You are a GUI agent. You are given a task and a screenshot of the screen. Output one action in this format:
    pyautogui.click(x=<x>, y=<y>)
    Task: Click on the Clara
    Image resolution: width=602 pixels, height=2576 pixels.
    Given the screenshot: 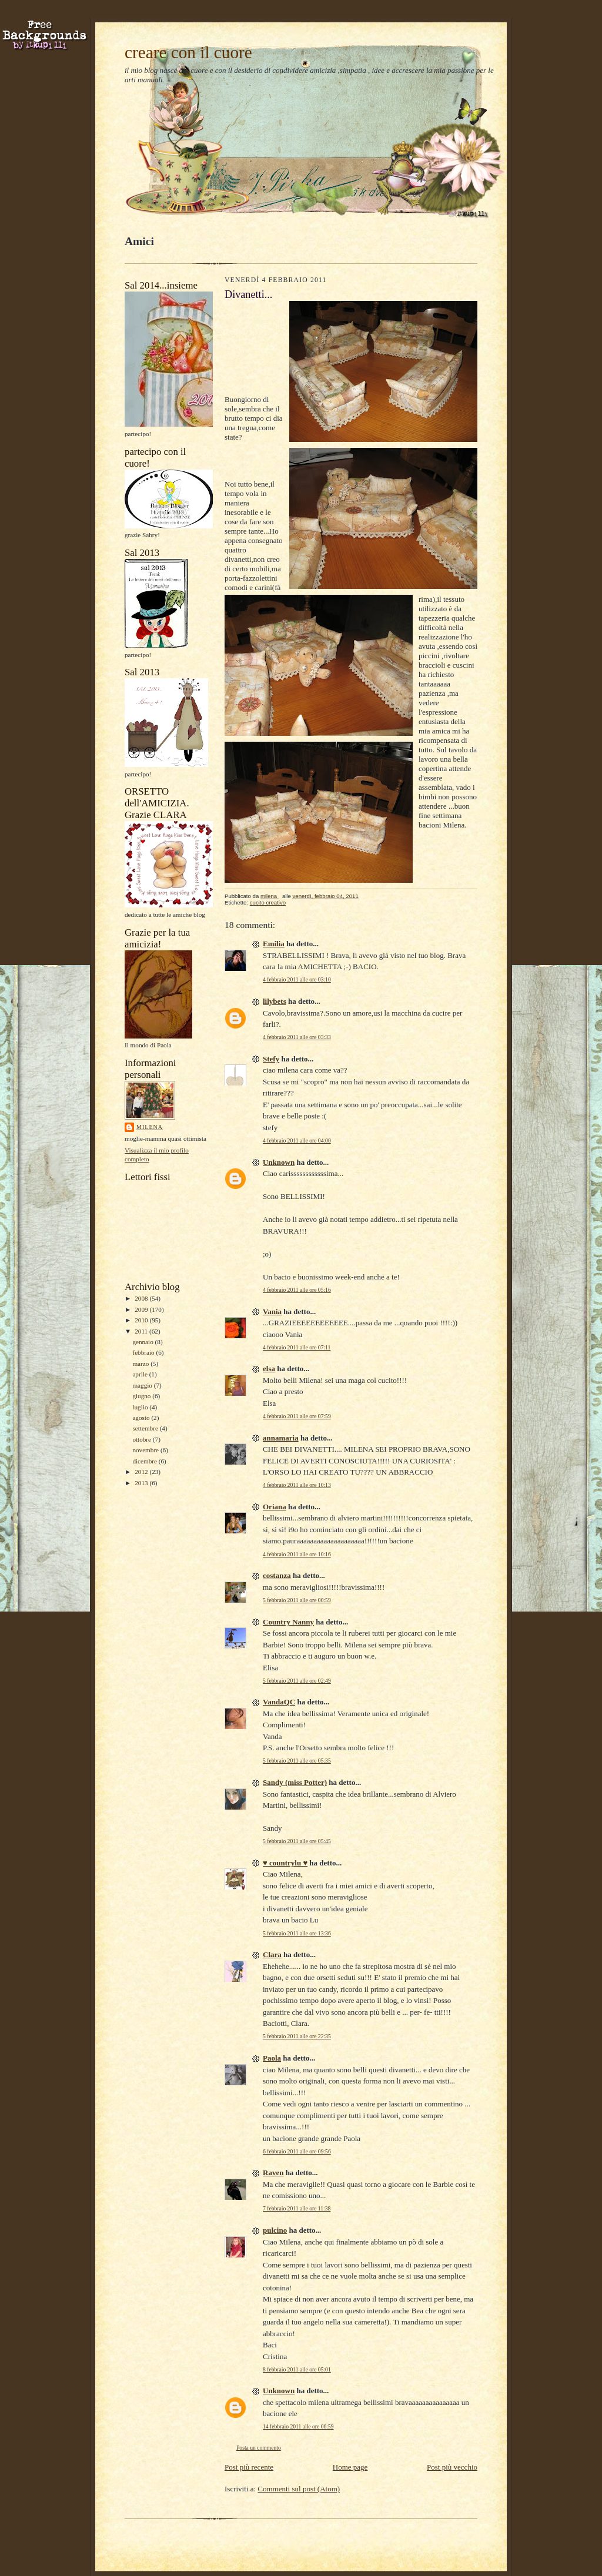 What is the action you would take?
    pyautogui.click(x=272, y=1954)
    